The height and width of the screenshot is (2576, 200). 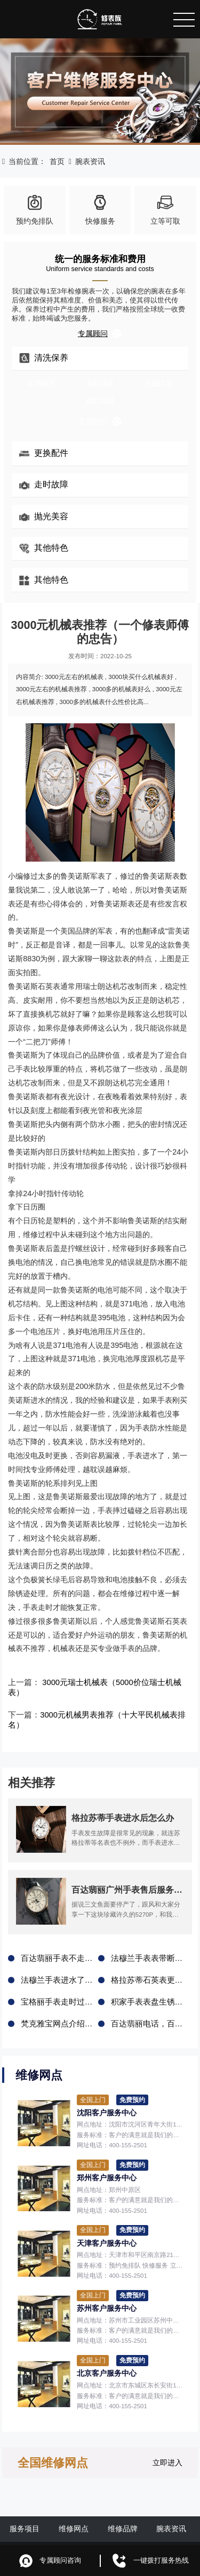 I want to click on 维修网点, so click(x=74, y=2506).